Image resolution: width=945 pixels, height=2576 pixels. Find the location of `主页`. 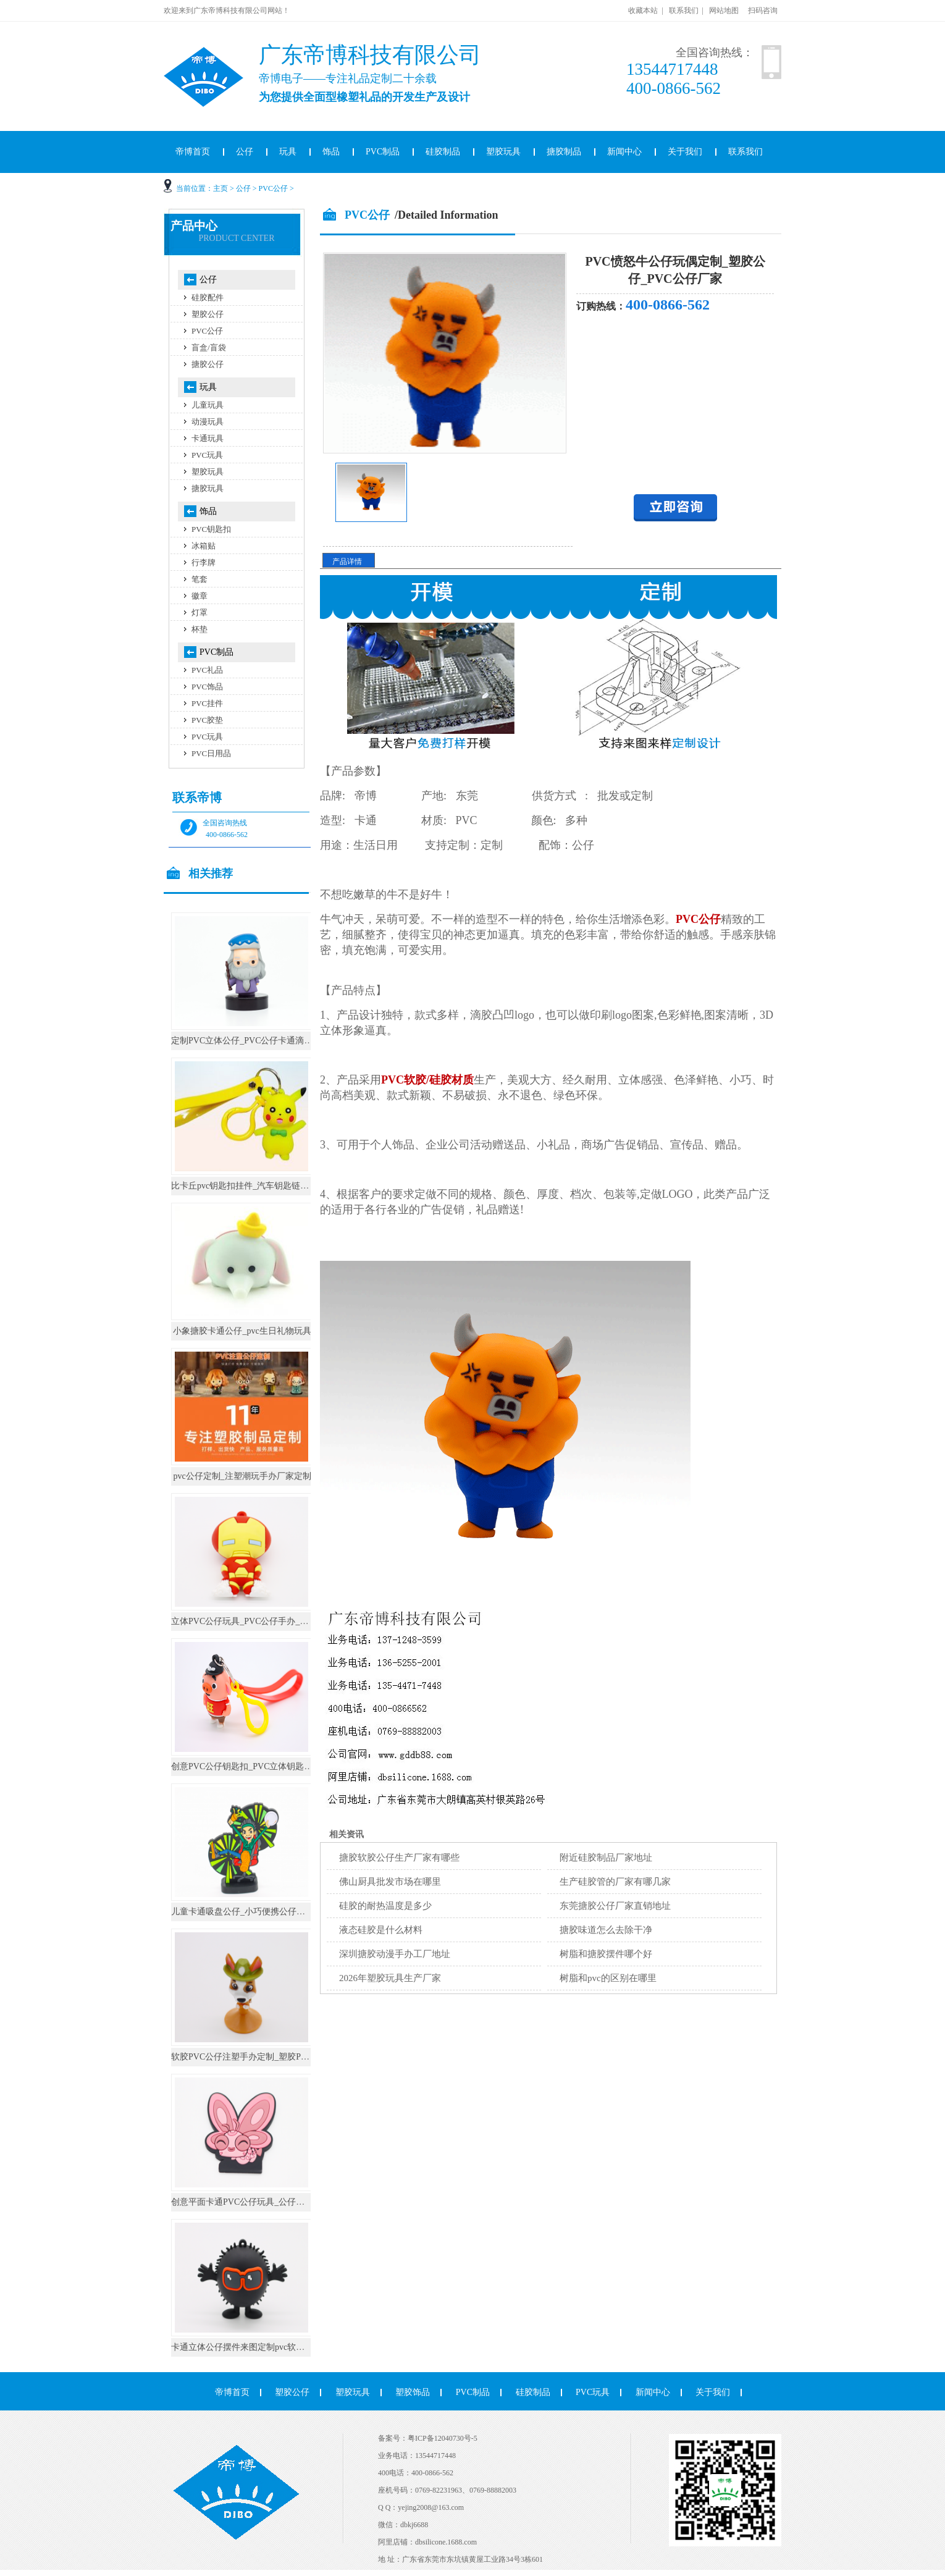

主页 is located at coordinates (220, 188).